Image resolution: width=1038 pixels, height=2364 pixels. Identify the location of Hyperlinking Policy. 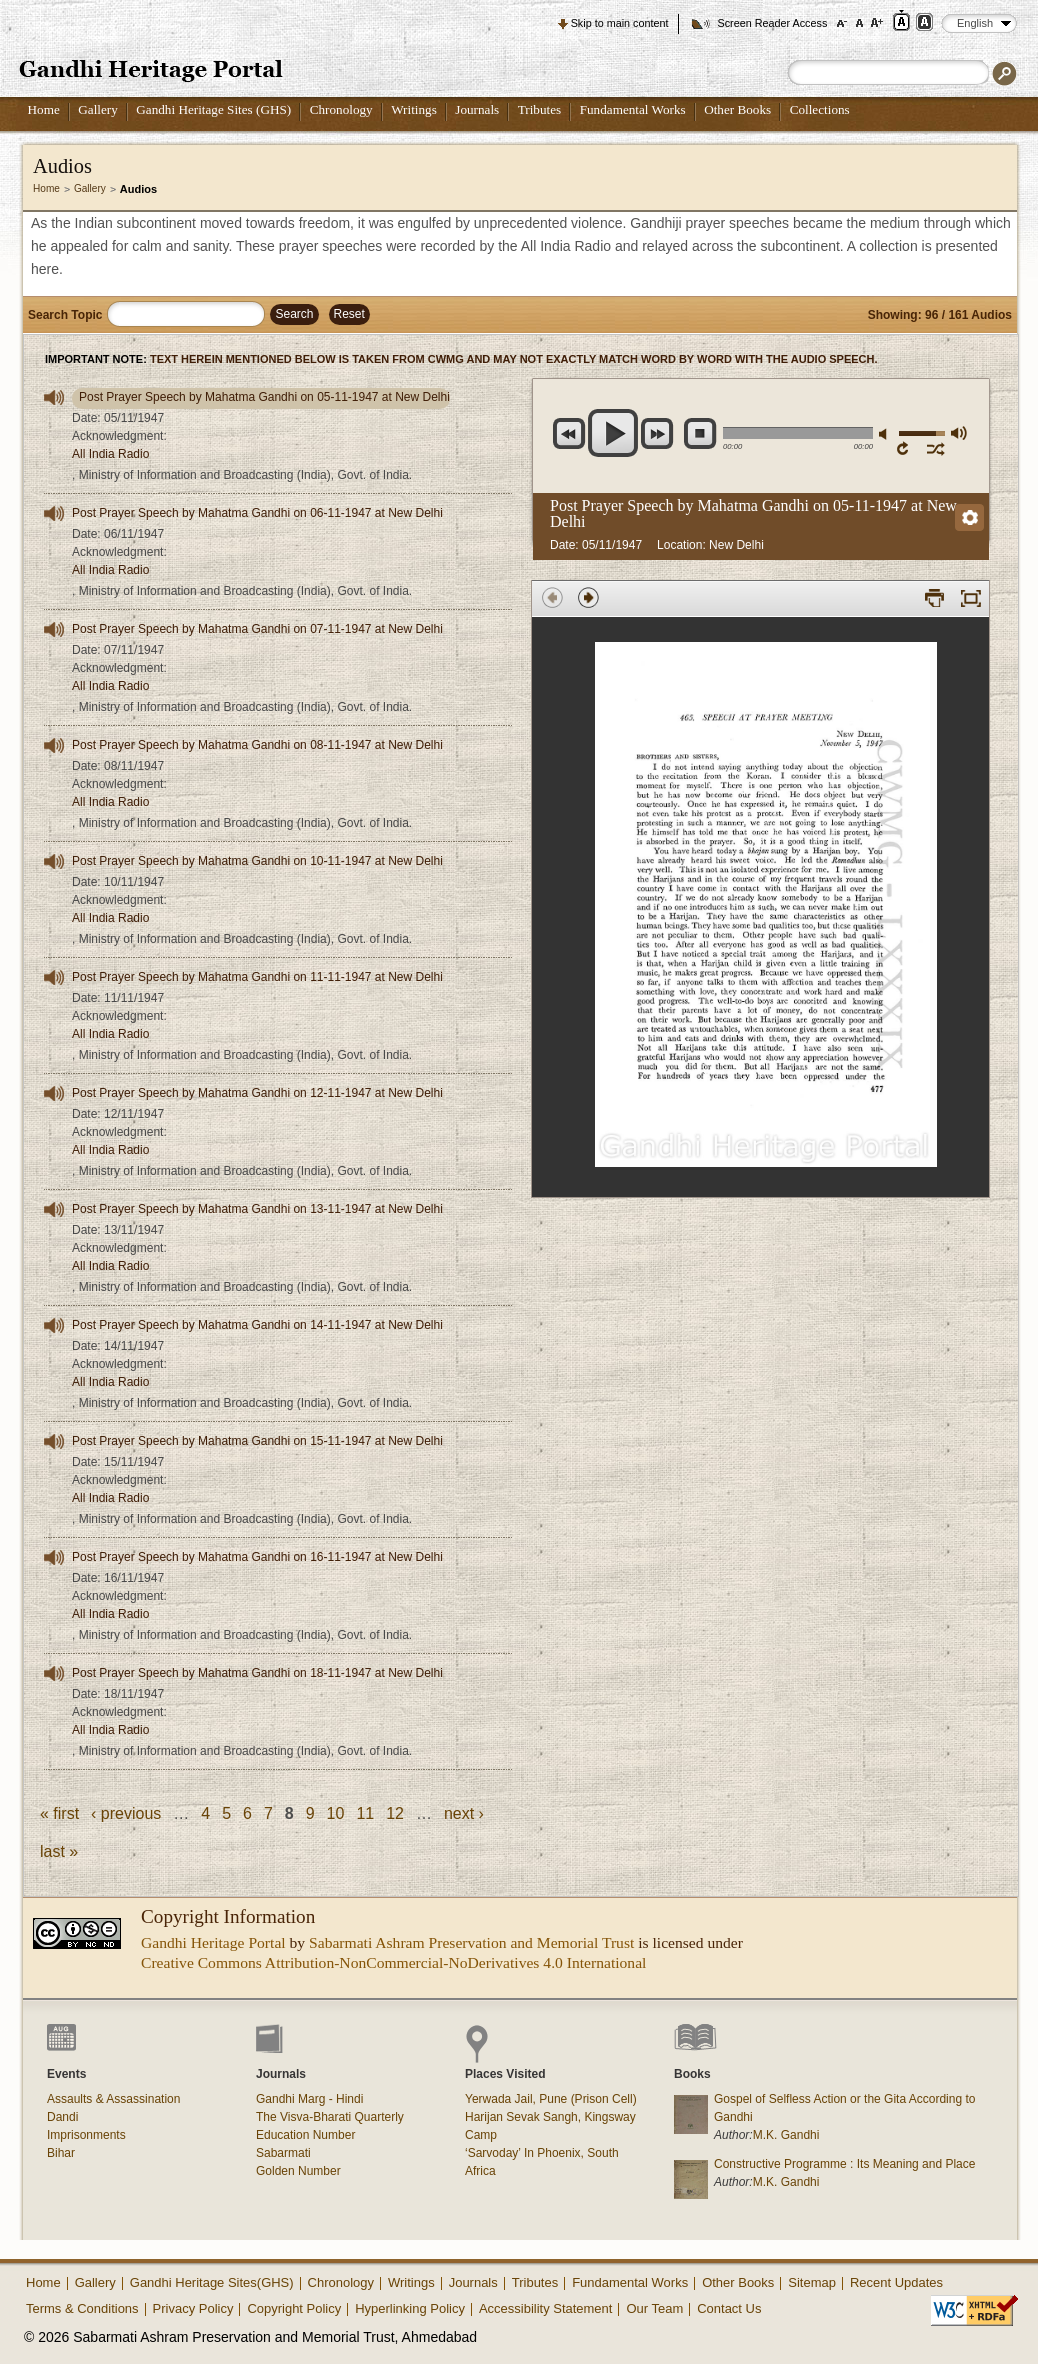
(410, 2308).